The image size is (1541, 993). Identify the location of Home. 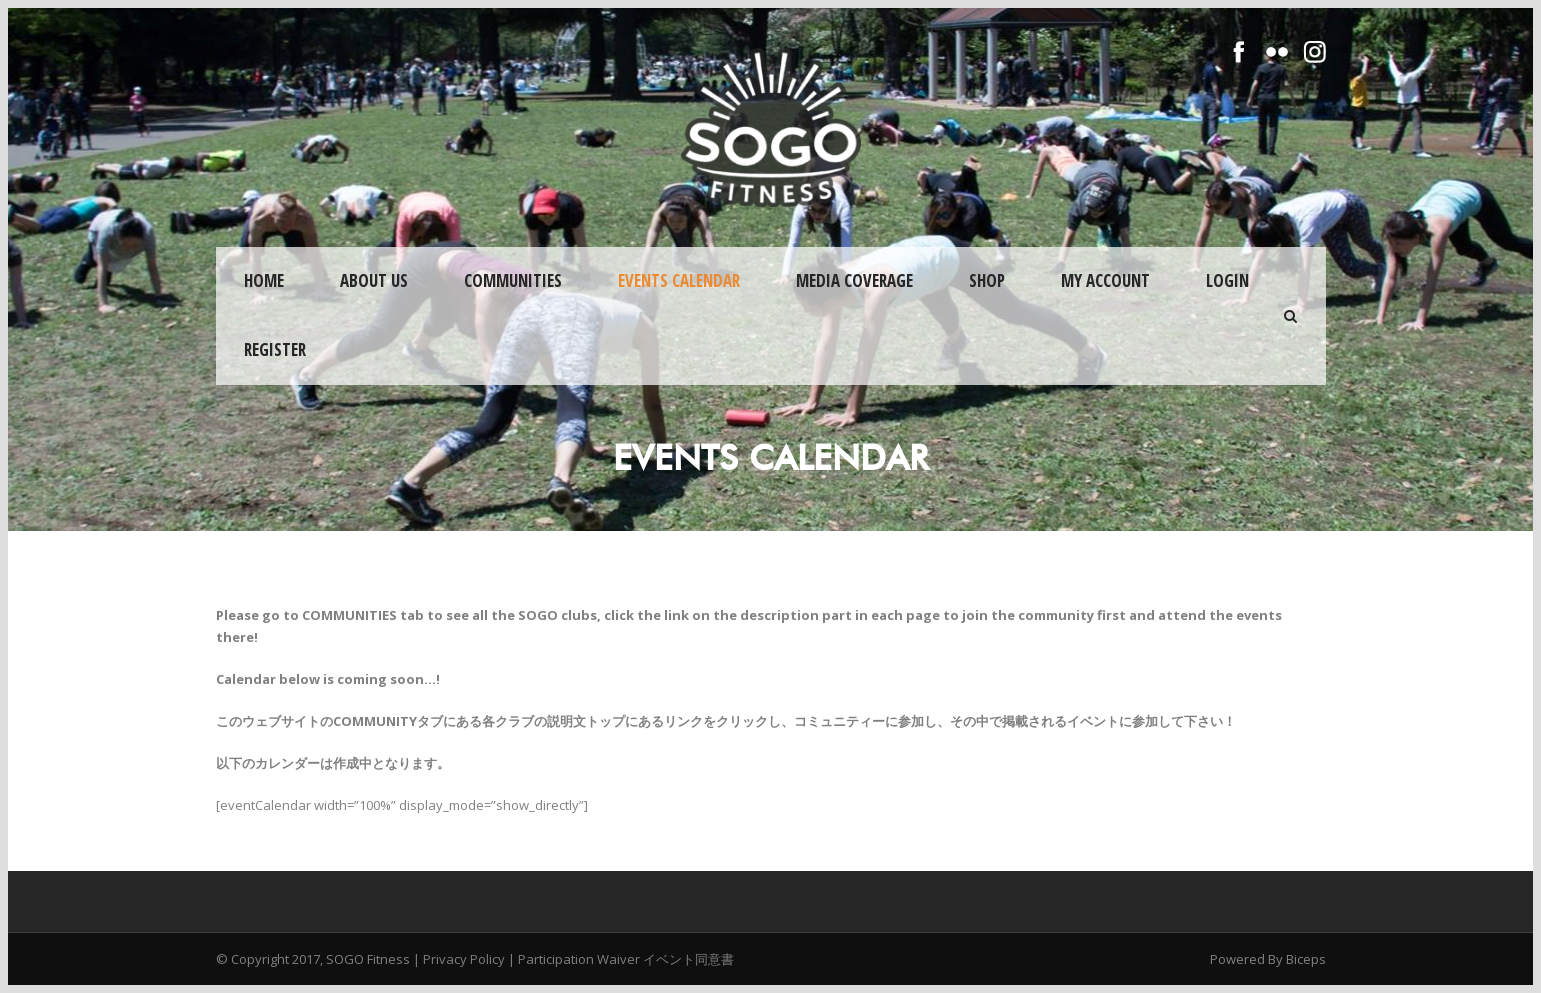
(264, 280).